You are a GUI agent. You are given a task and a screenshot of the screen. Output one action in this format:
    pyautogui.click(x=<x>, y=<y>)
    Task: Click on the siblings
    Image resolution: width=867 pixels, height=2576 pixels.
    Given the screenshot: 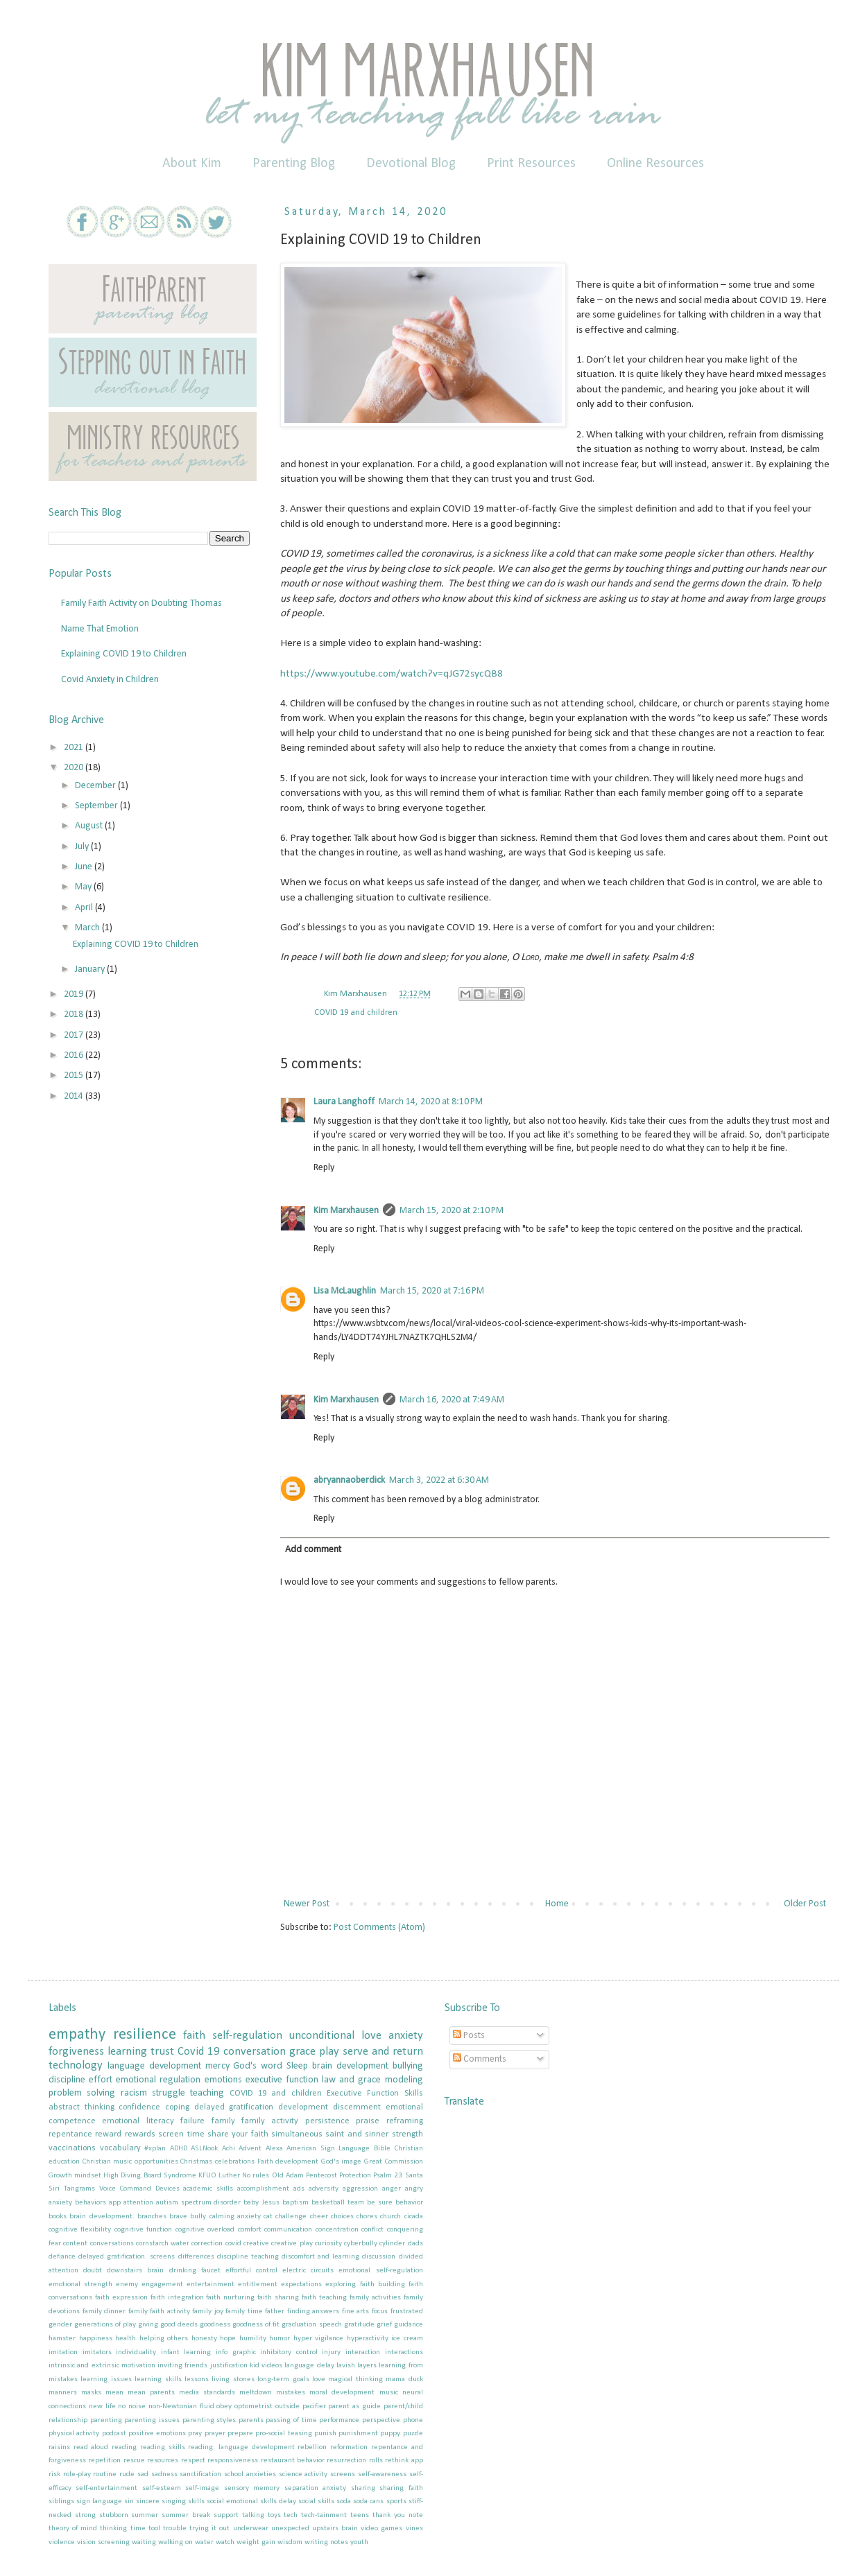 What is the action you would take?
    pyautogui.click(x=61, y=2501)
    